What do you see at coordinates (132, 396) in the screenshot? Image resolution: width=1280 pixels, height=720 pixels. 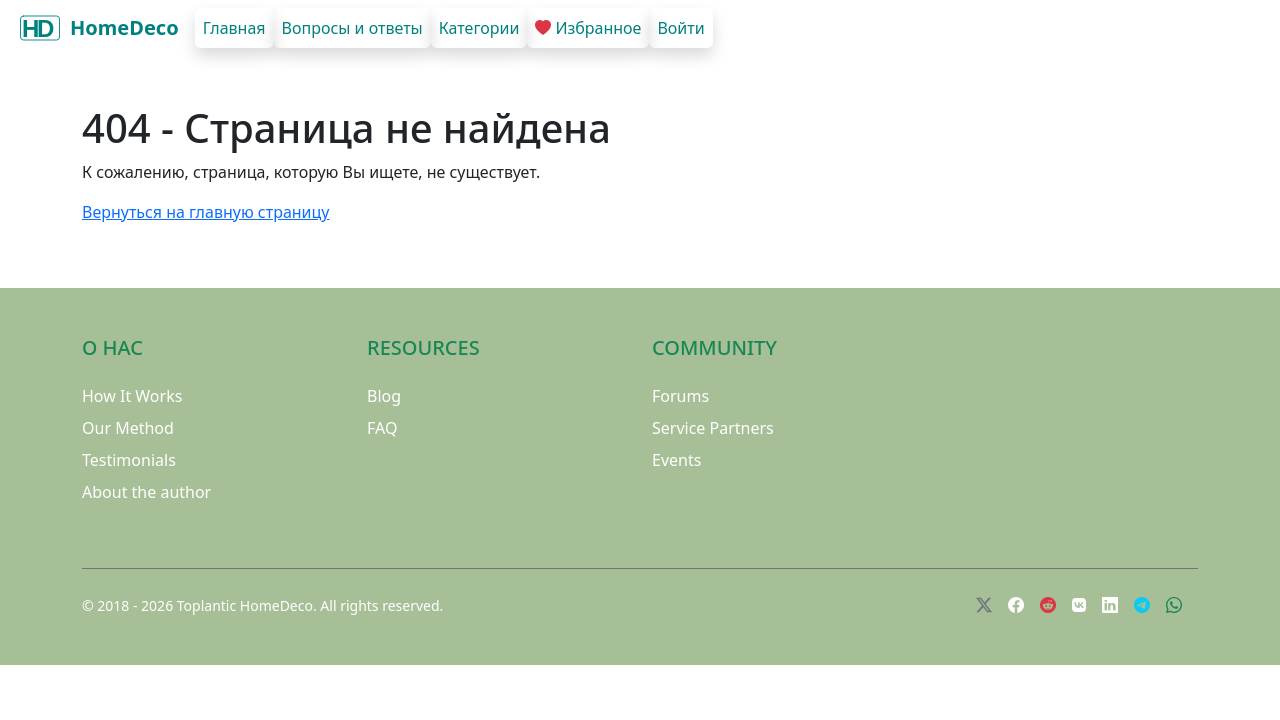 I see `How It Works` at bounding box center [132, 396].